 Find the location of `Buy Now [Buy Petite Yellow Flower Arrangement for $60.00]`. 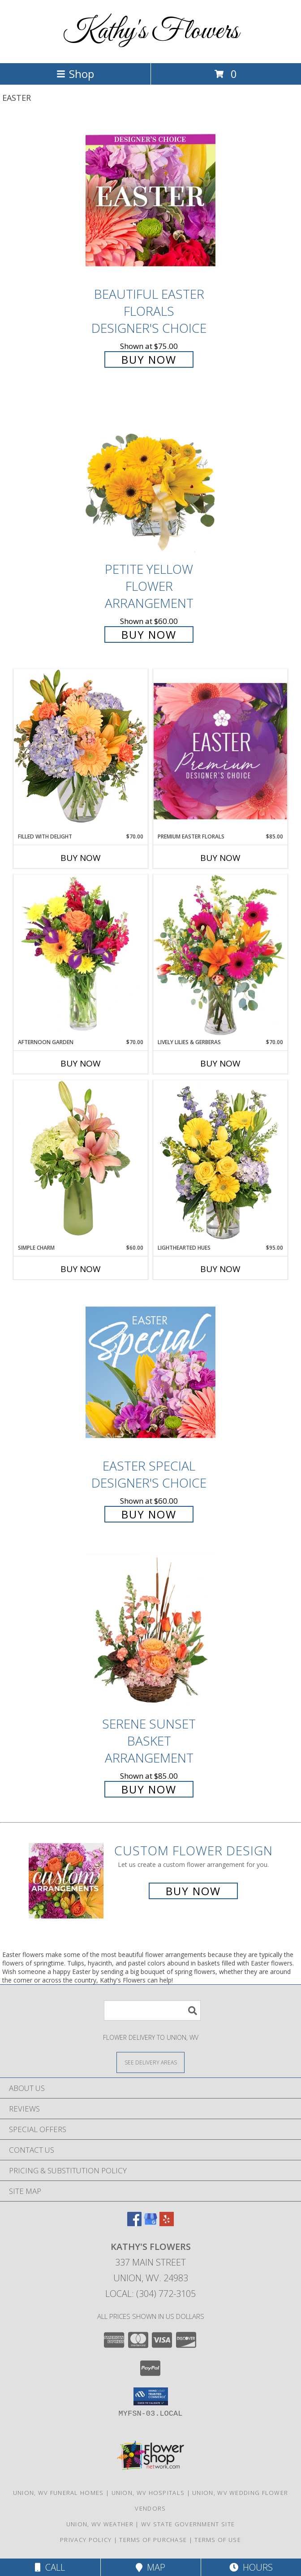

Buy Now [Buy Petite Yellow Flower Arrangement for $60.00] is located at coordinates (148, 634).